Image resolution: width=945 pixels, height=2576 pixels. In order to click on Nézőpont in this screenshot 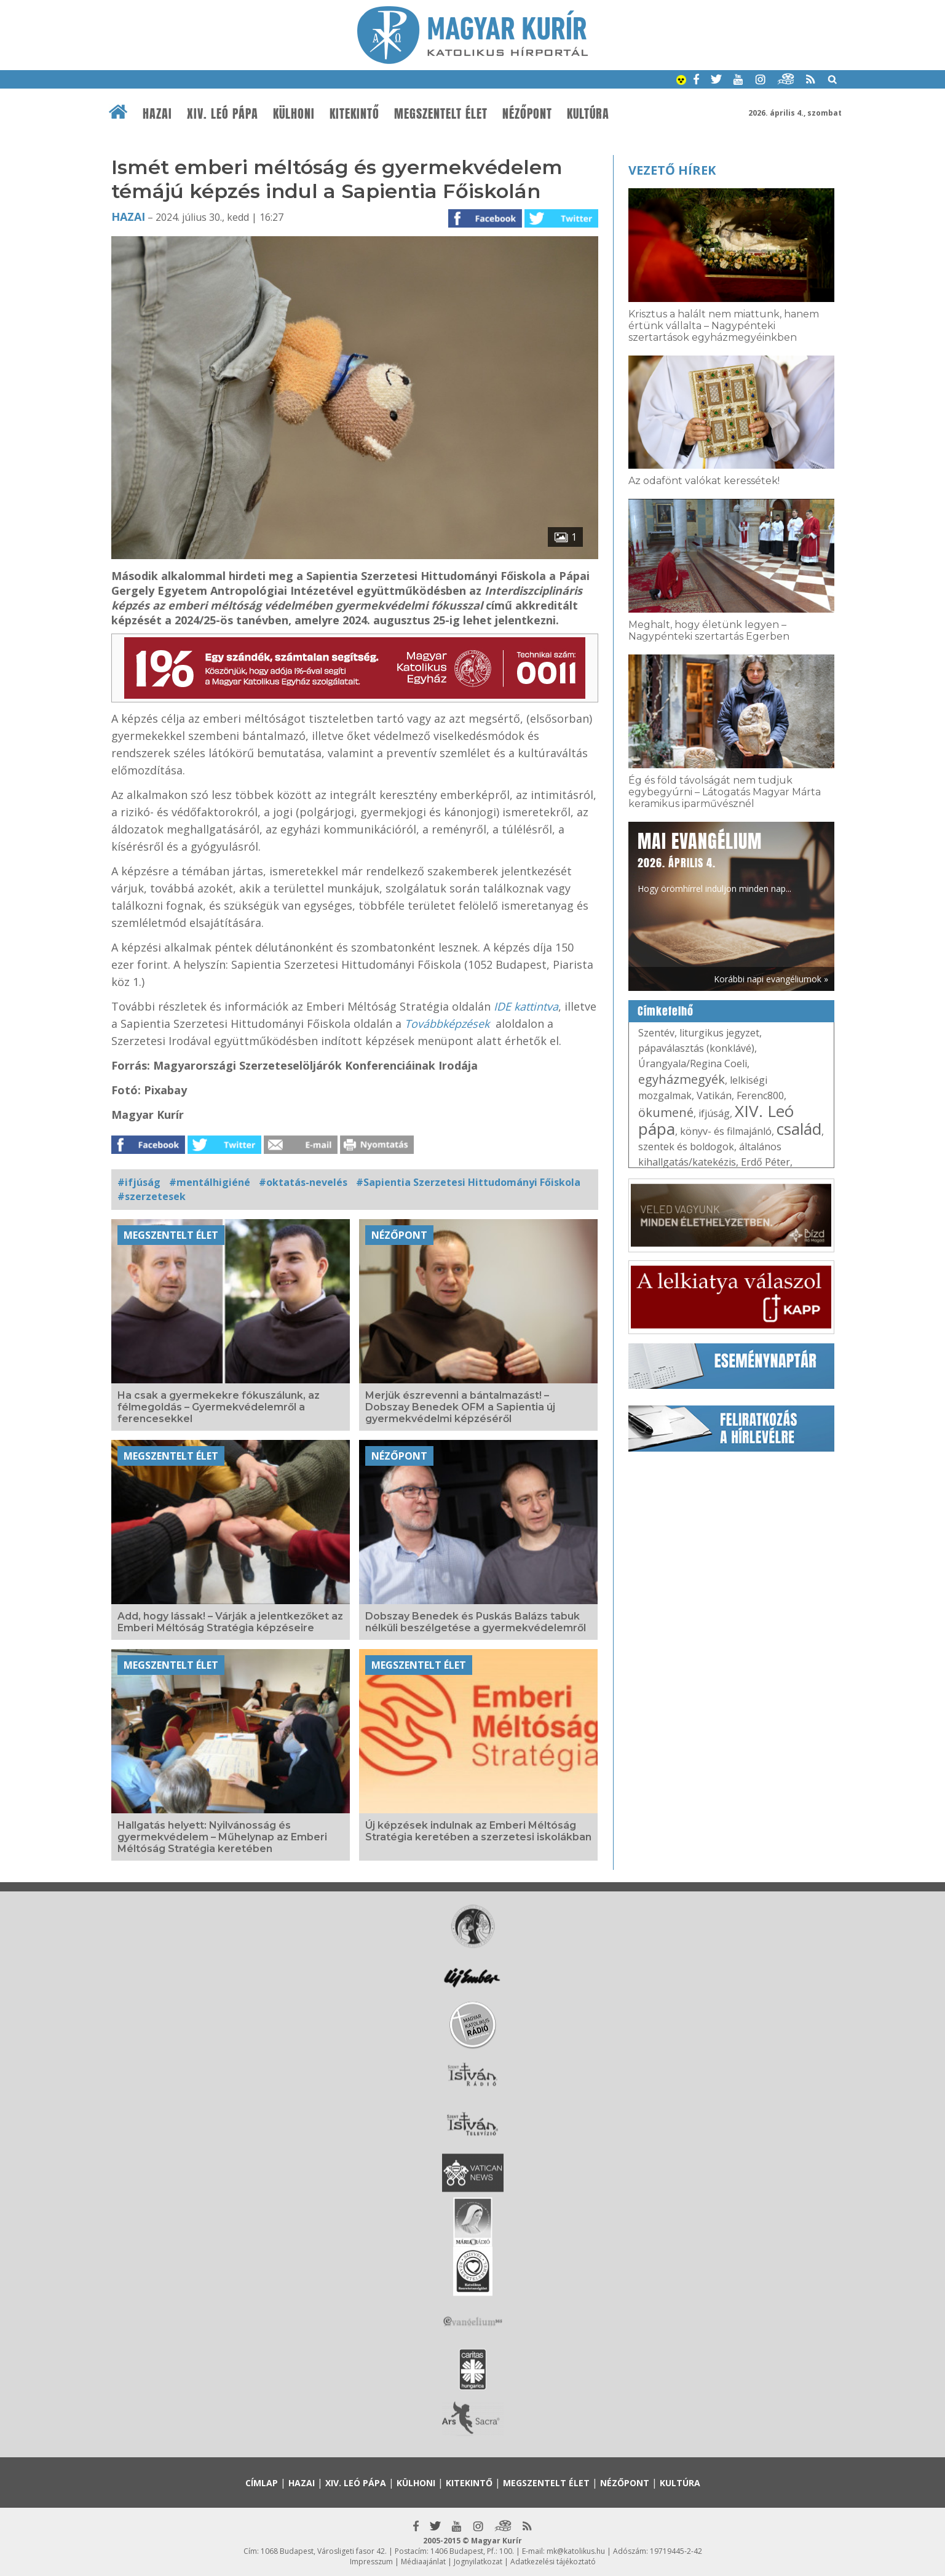, I will do `click(527, 114)`.